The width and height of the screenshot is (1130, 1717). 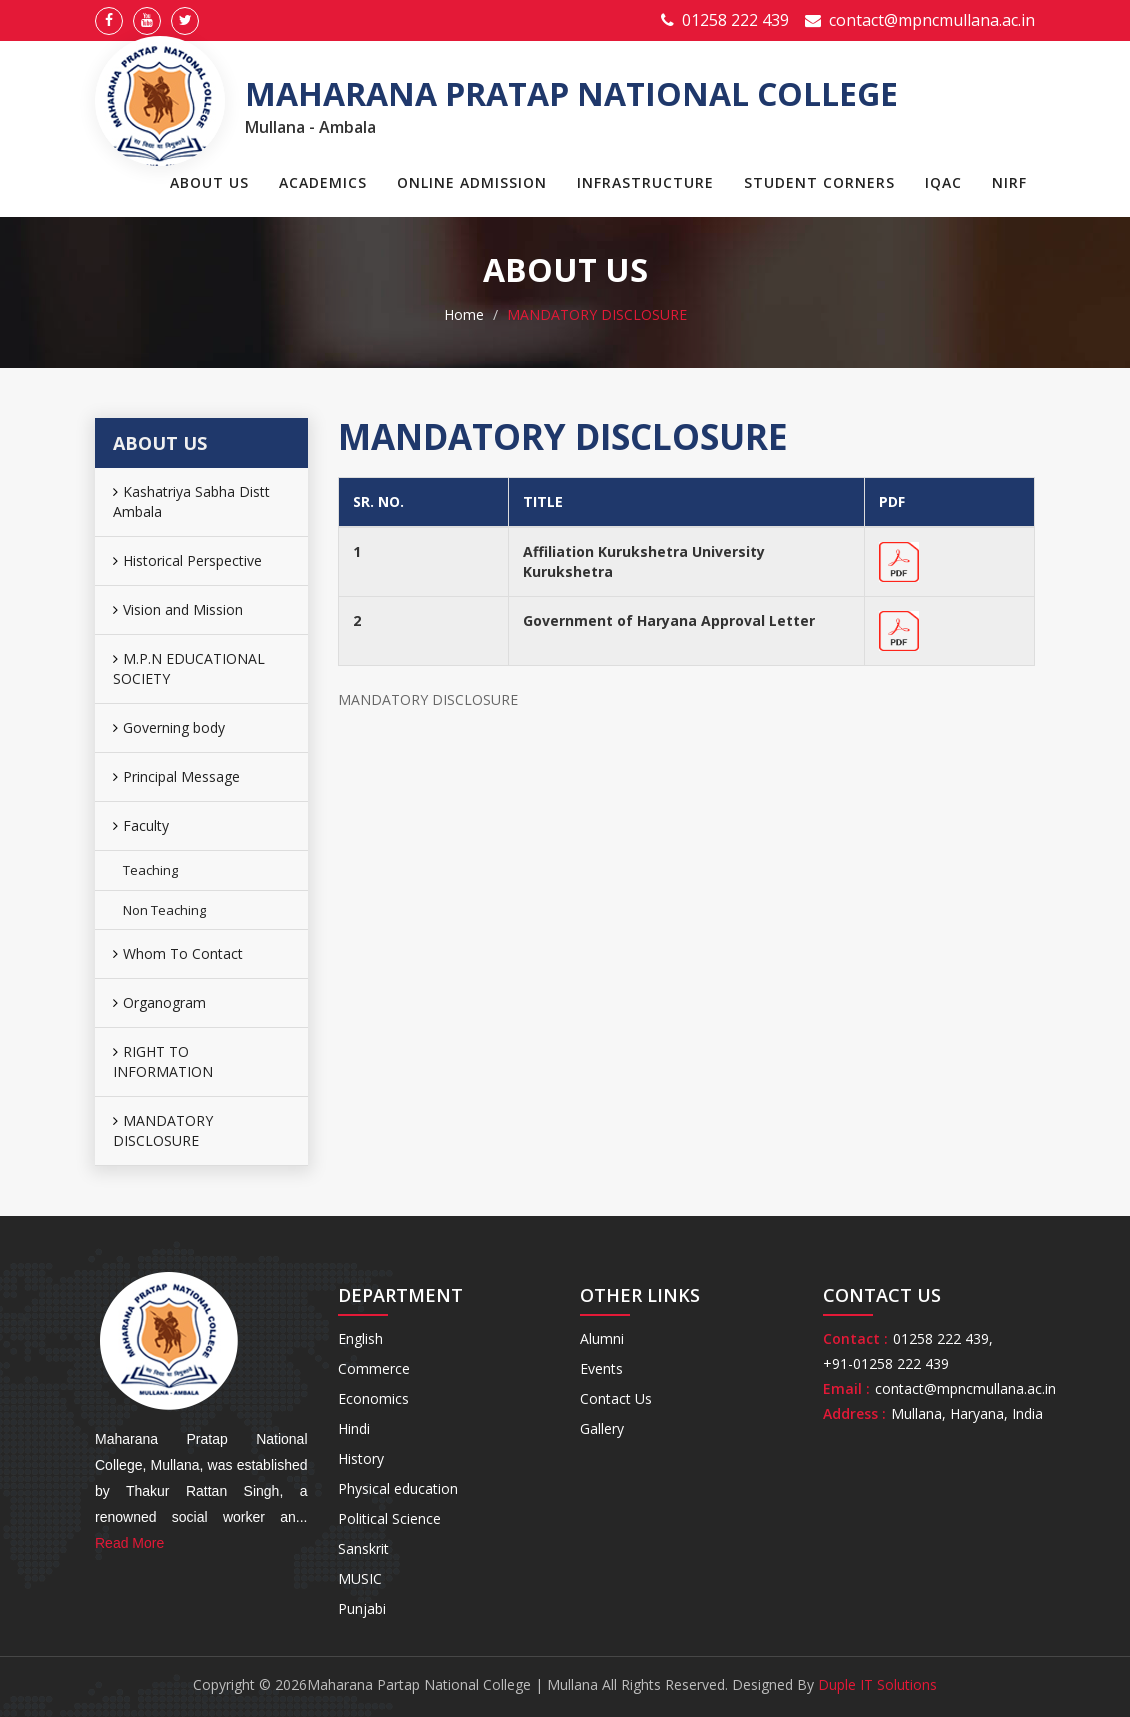 I want to click on Commerce, so click(x=374, y=1368).